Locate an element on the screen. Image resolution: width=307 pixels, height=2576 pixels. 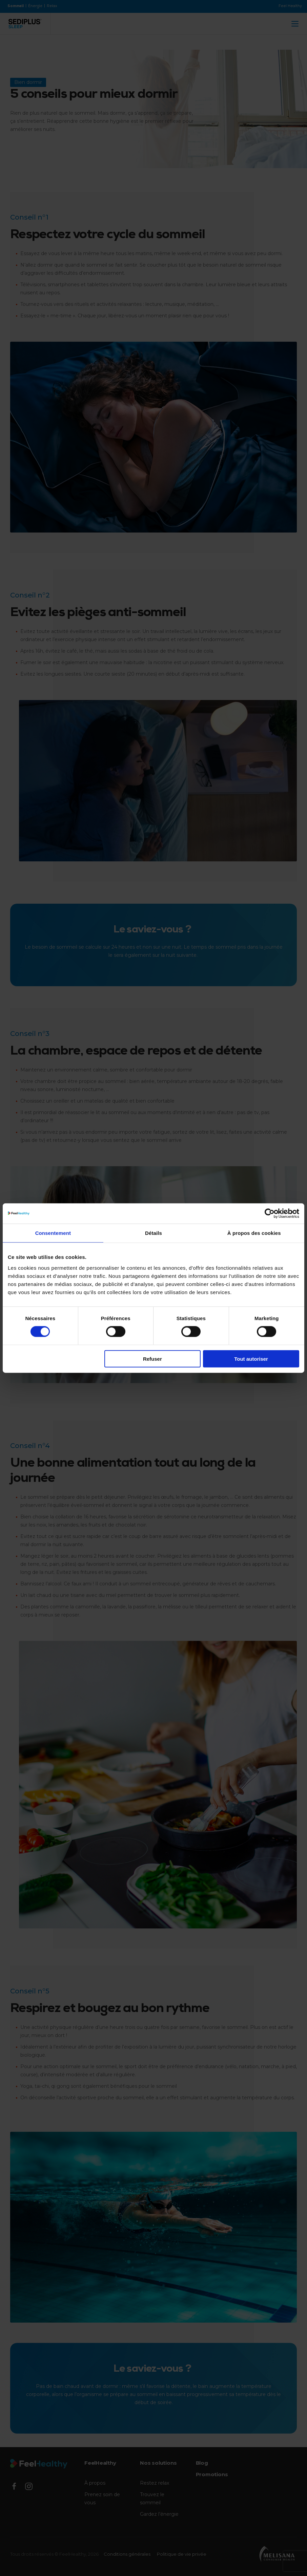
À propos des cookies [tab] is located at coordinates (254, 1233).